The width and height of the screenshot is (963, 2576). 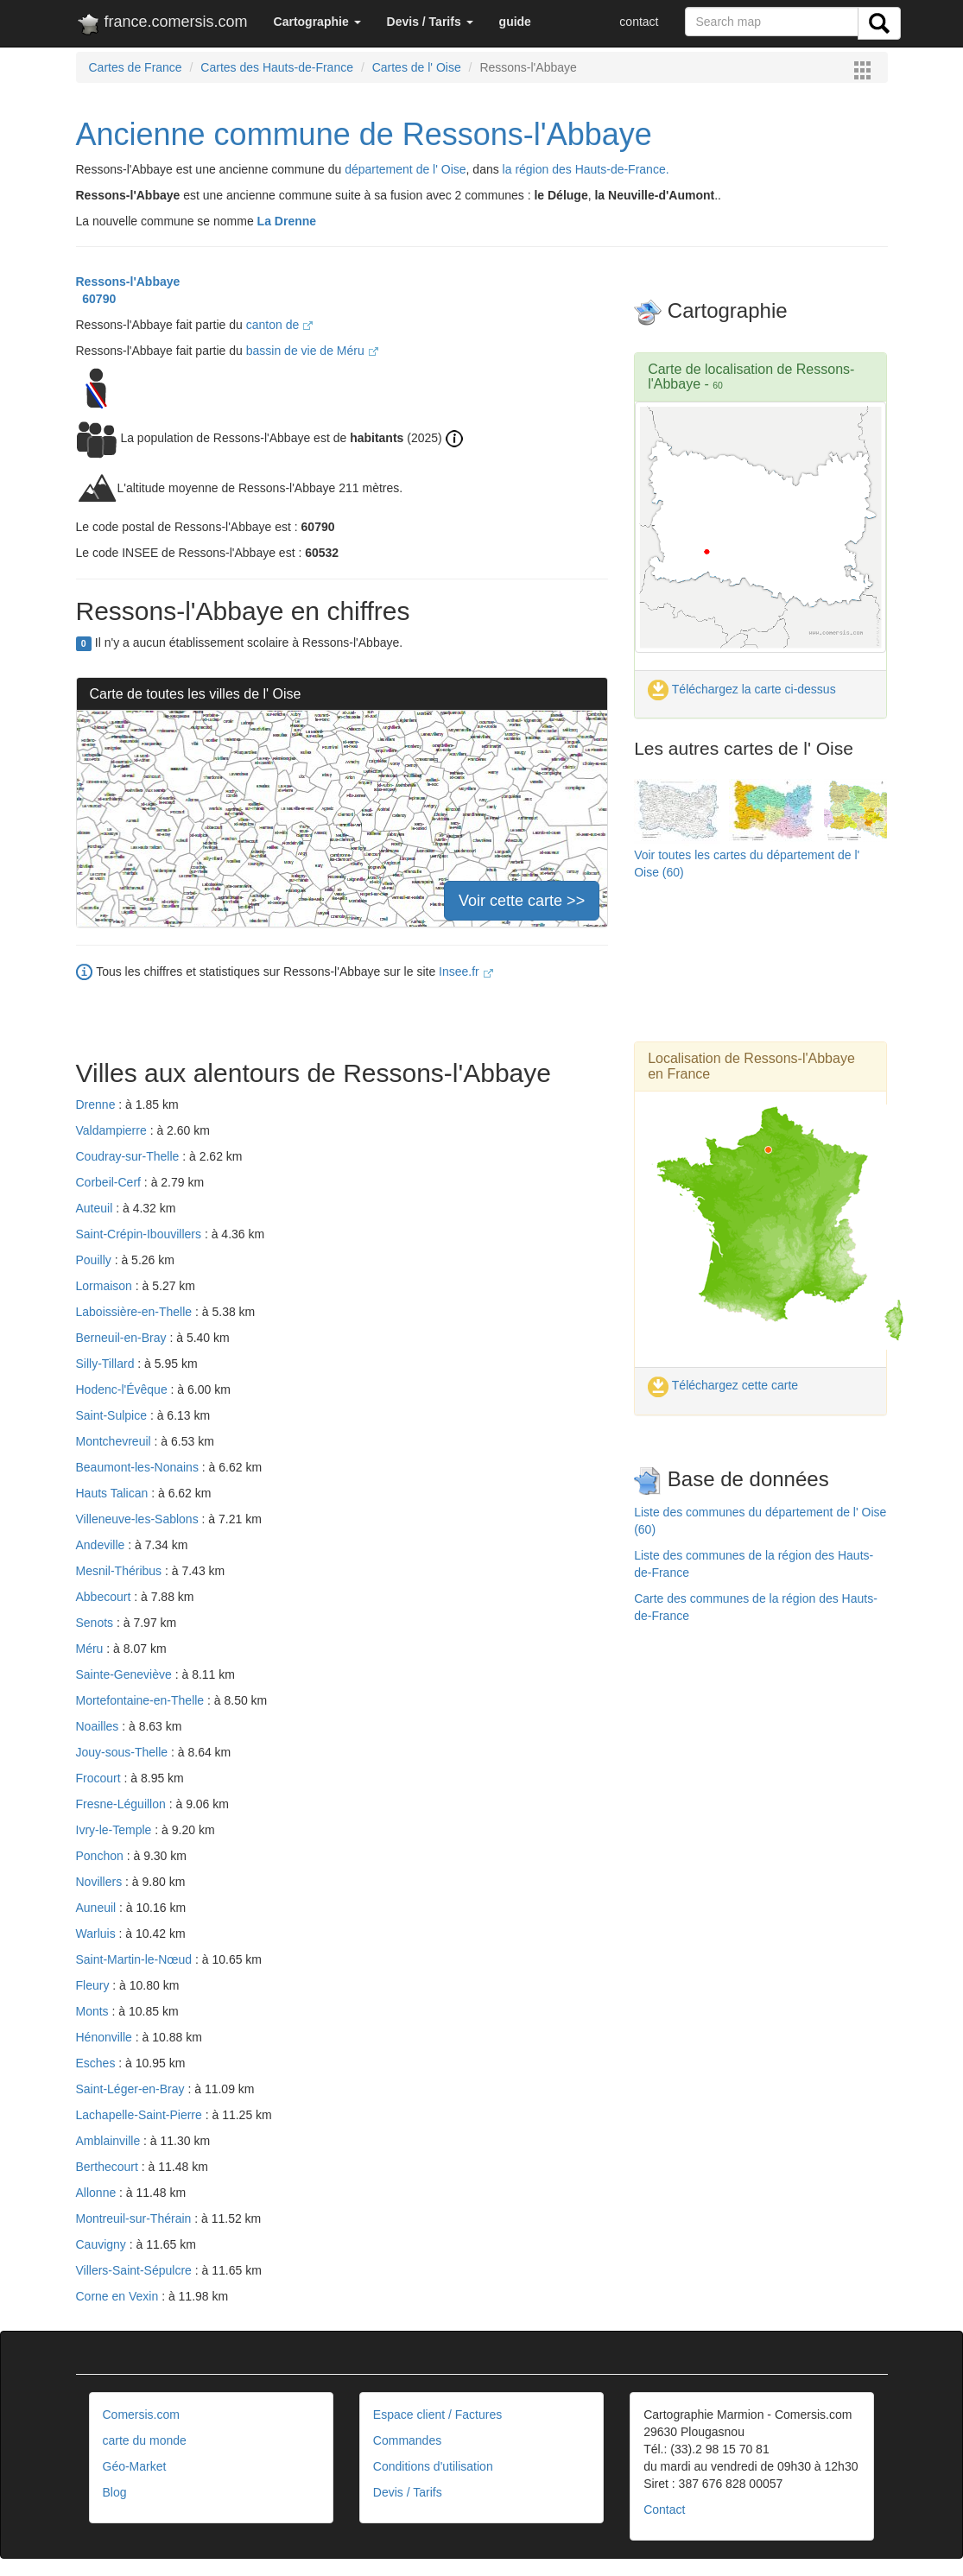 I want to click on canton de, so click(x=279, y=325).